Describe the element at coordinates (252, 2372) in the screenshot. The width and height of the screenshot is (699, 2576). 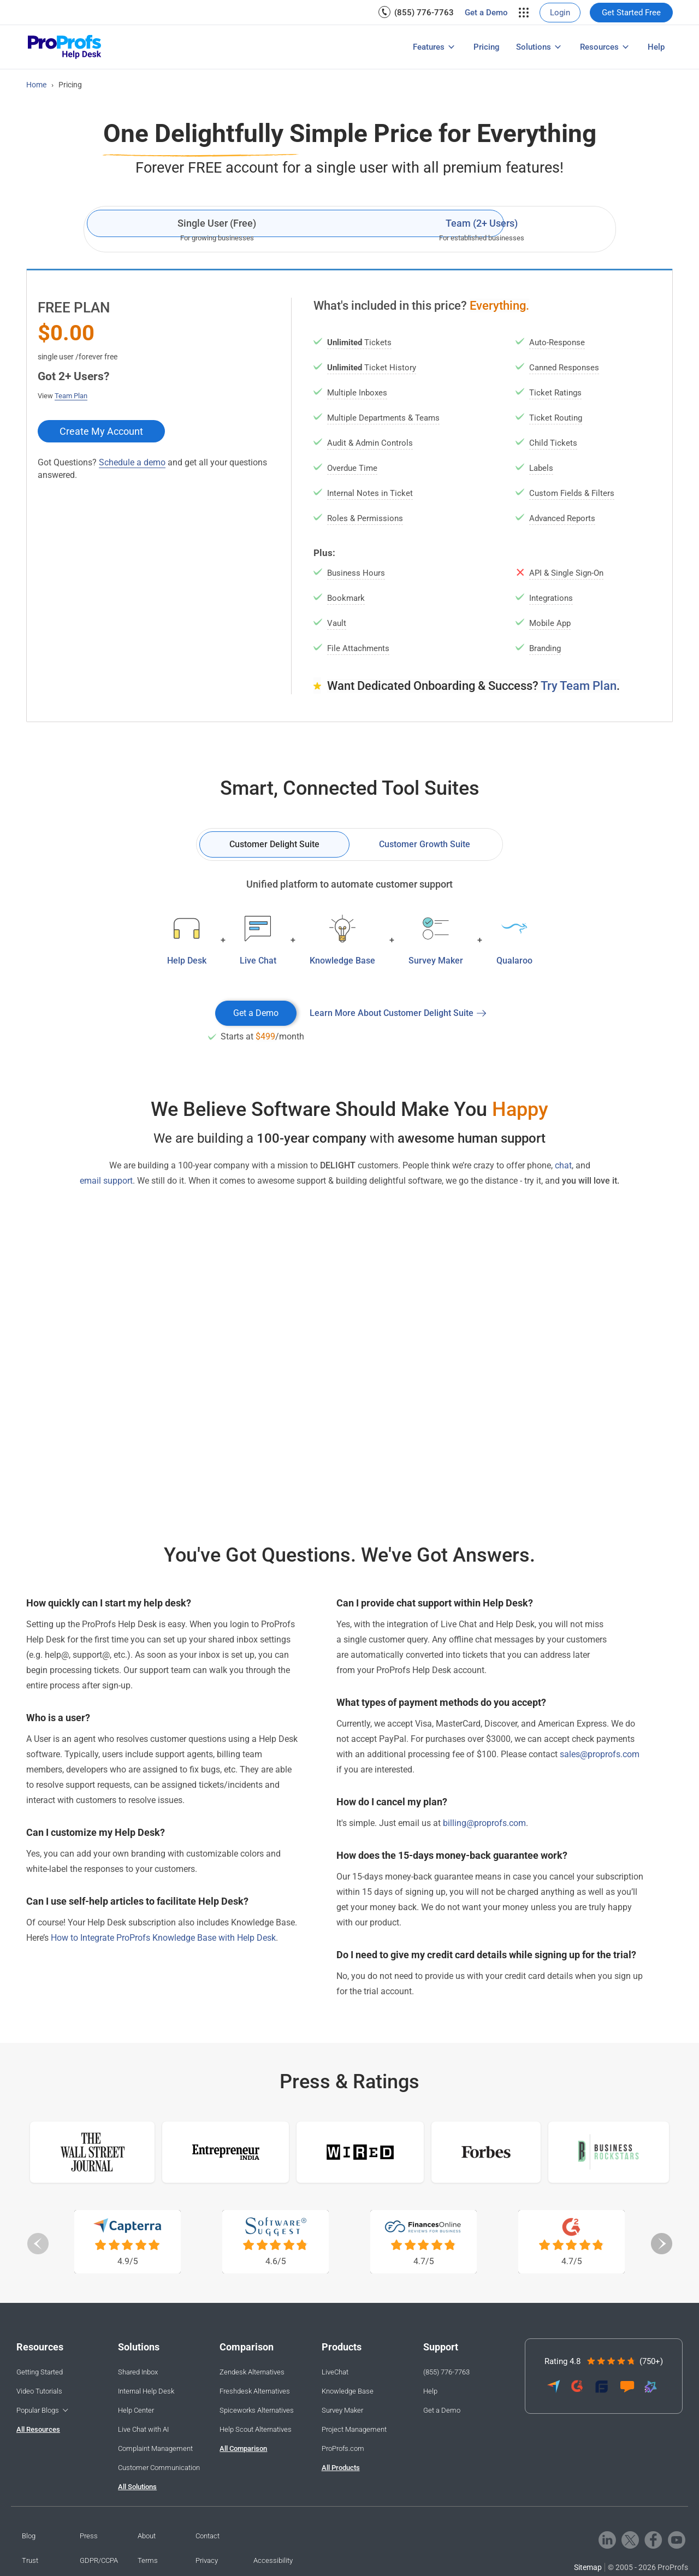
I see `Zendesk Alternatives` at that location.